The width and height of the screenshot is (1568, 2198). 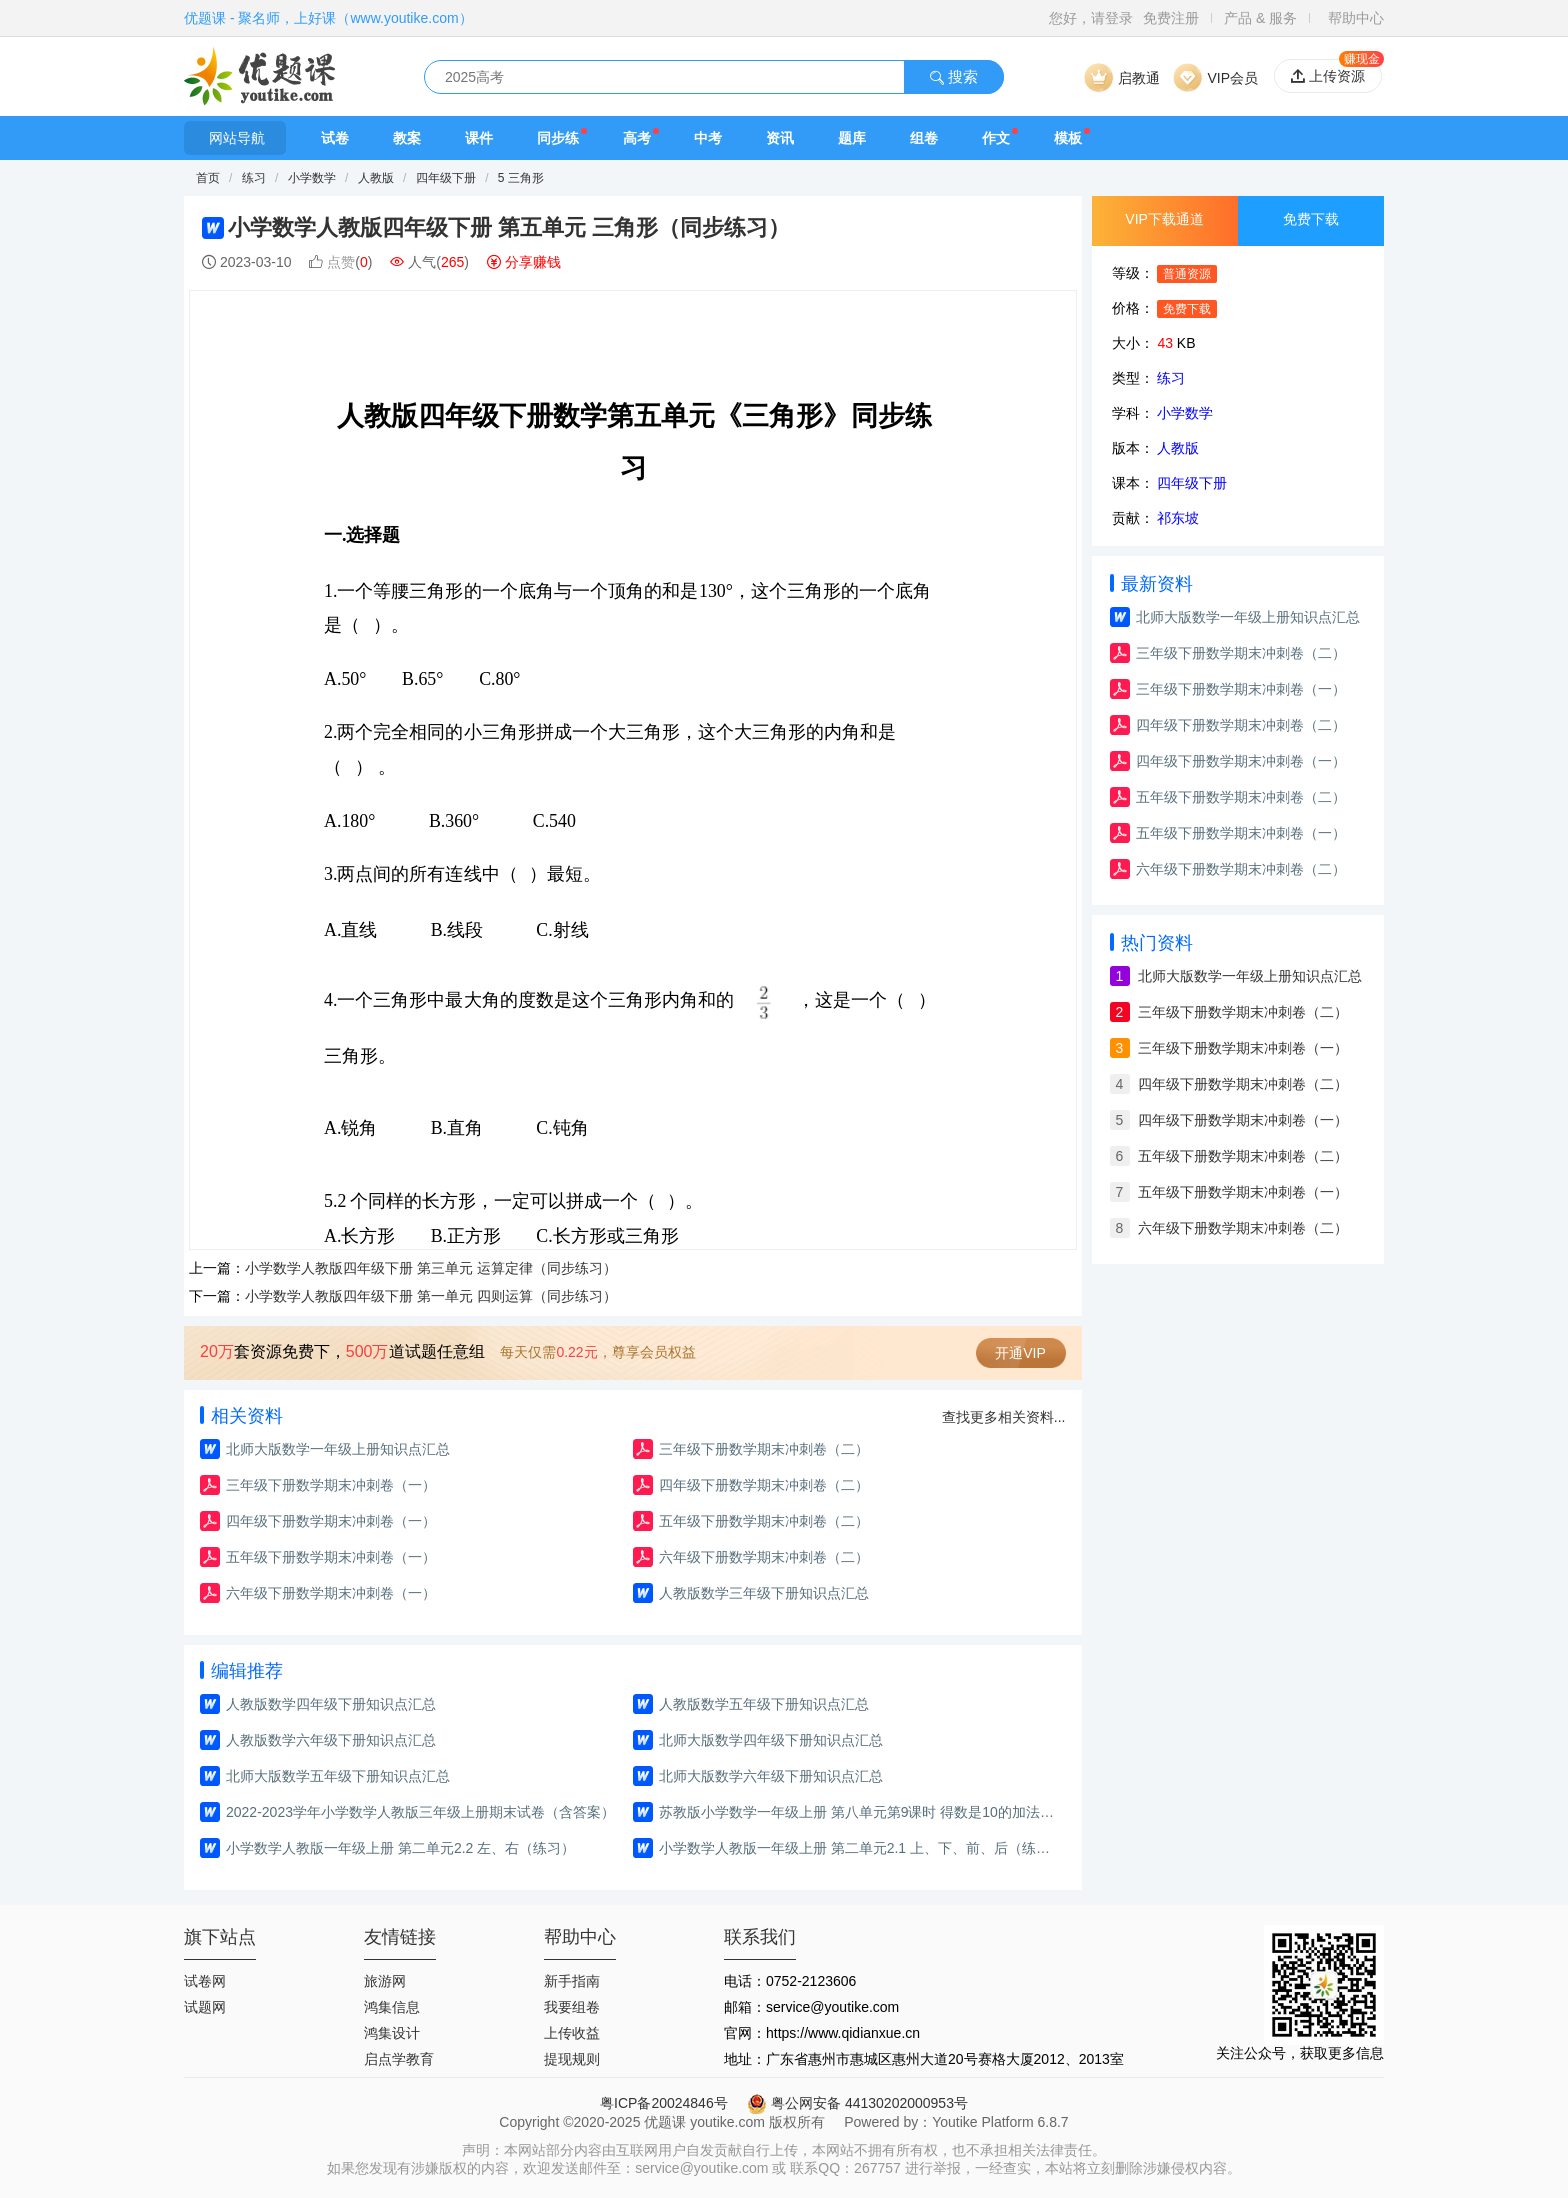 What do you see at coordinates (996, 138) in the screenshot?
I see `作文` at bounding box center [996, 138].